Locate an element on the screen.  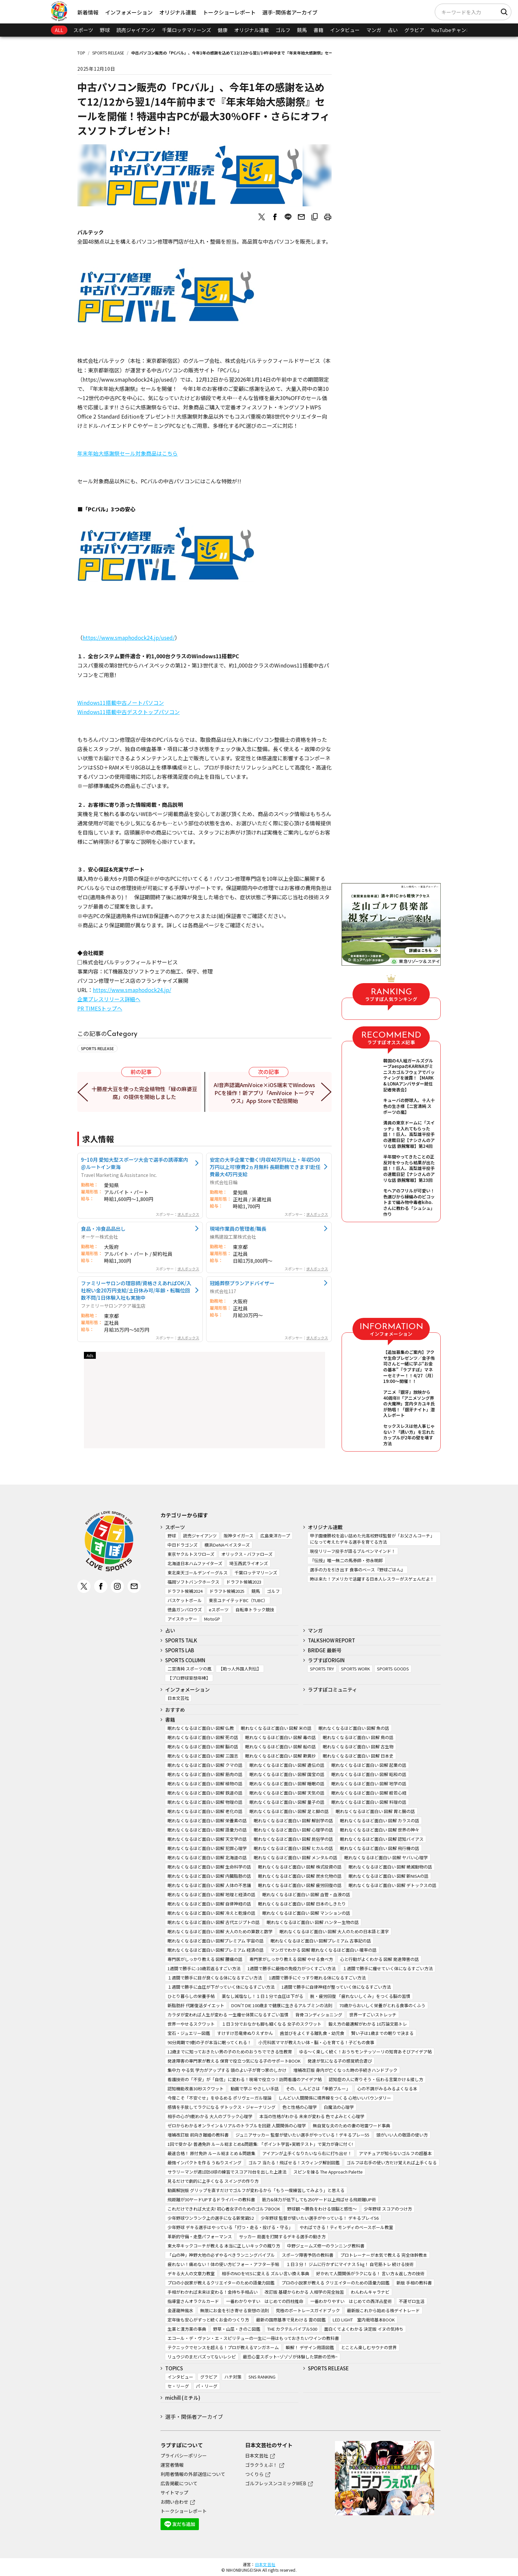
飛距離が30ヤードUPするドライバーの教科書 is located at coordinates (211, 2199).